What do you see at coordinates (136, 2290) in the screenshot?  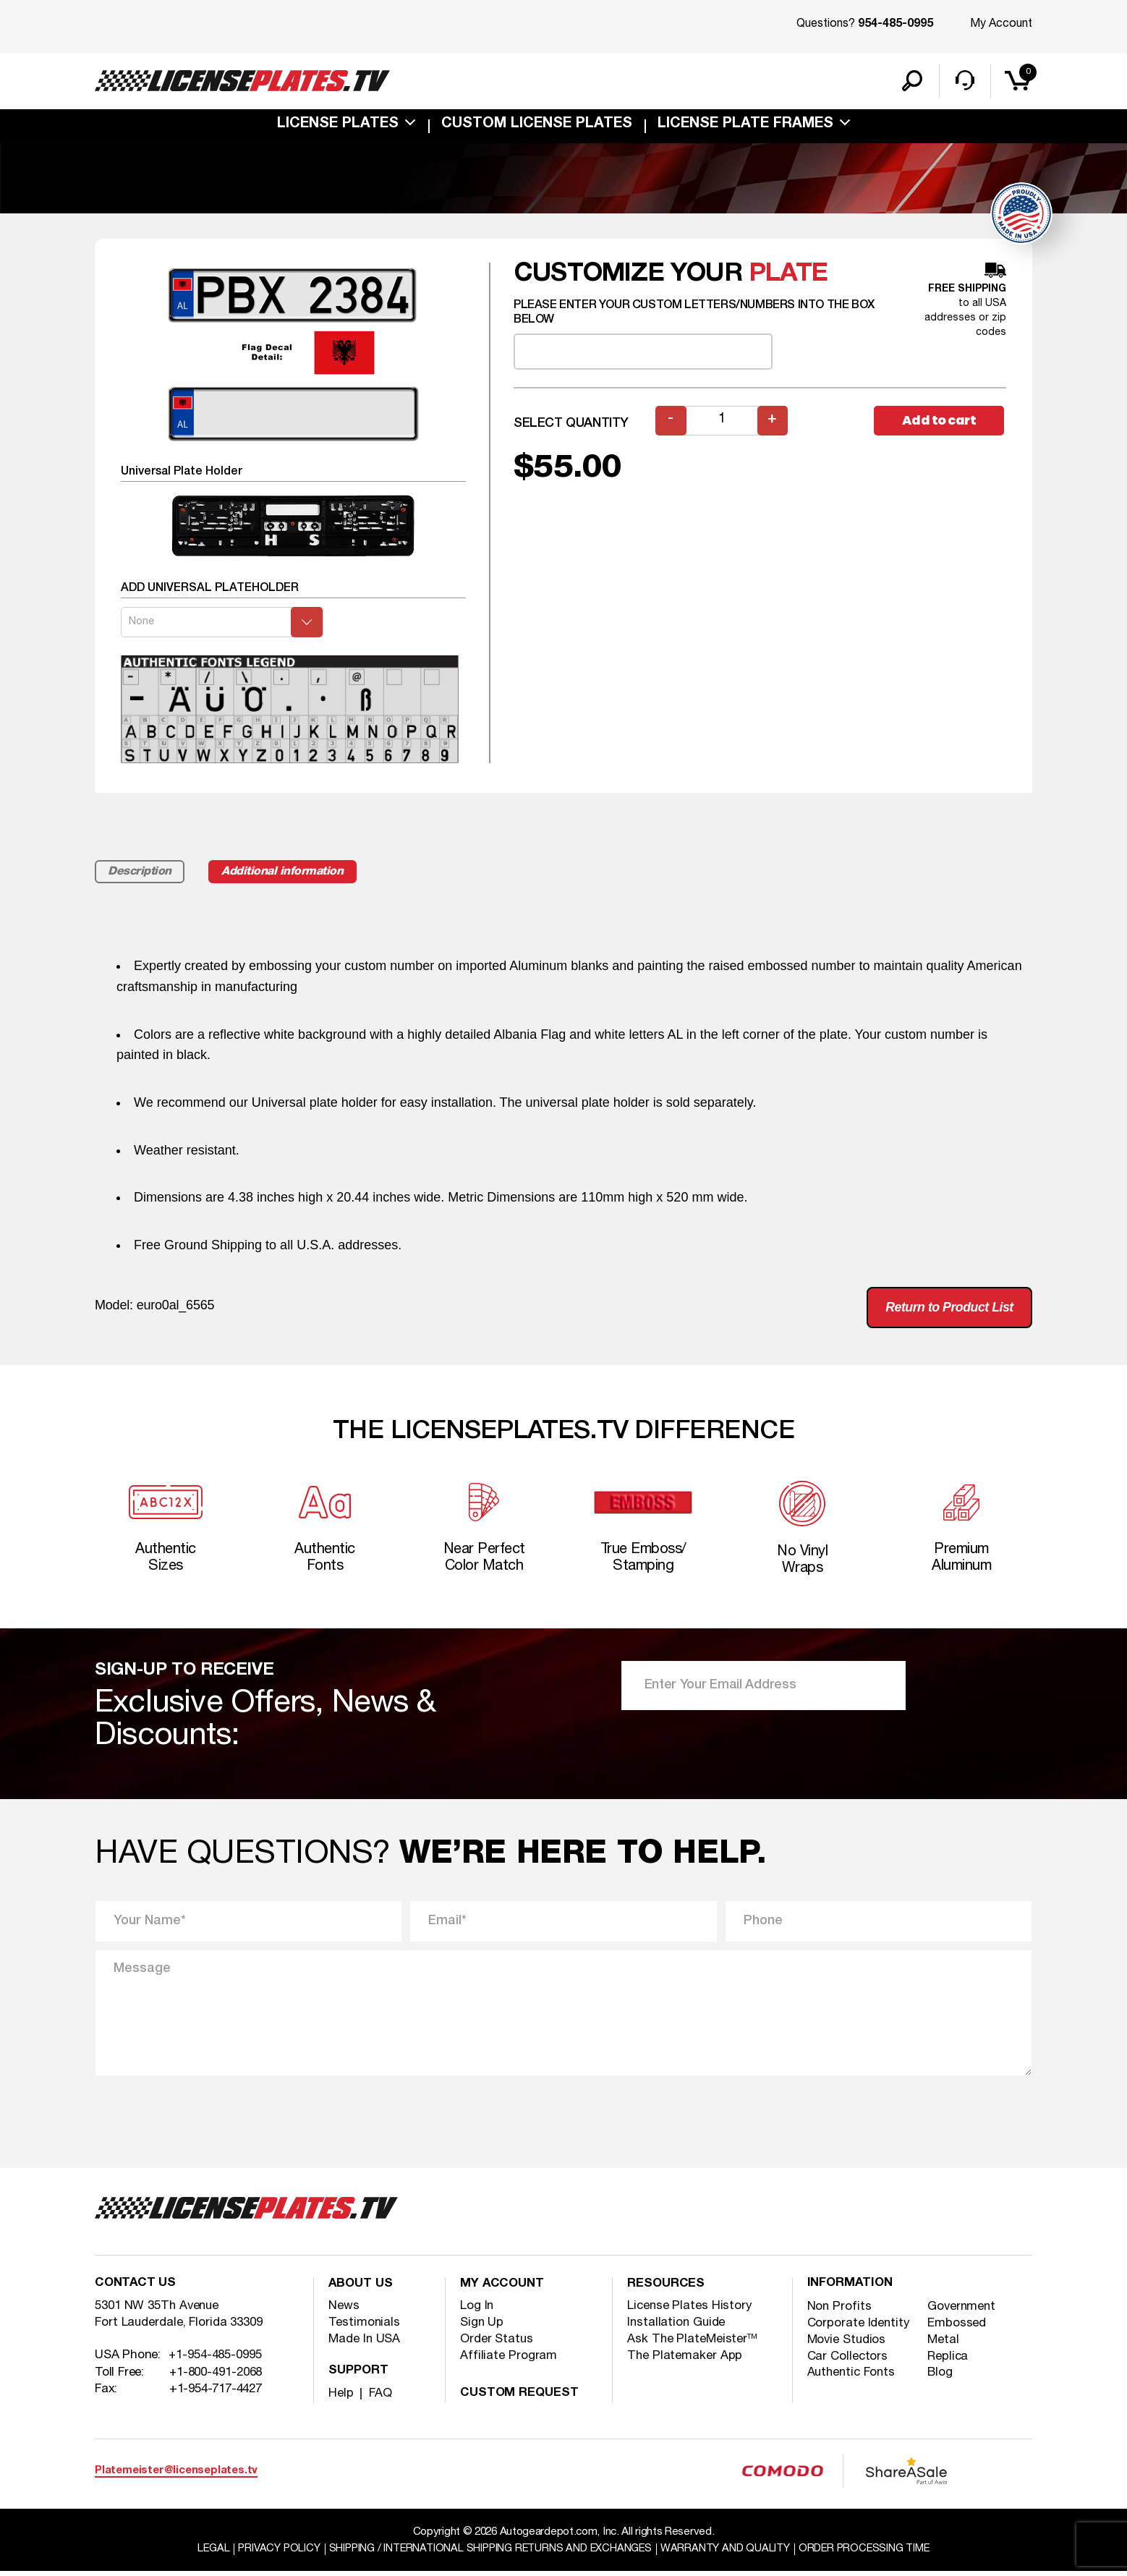 I see `Contact Us` at bounding box center [136, 2290].